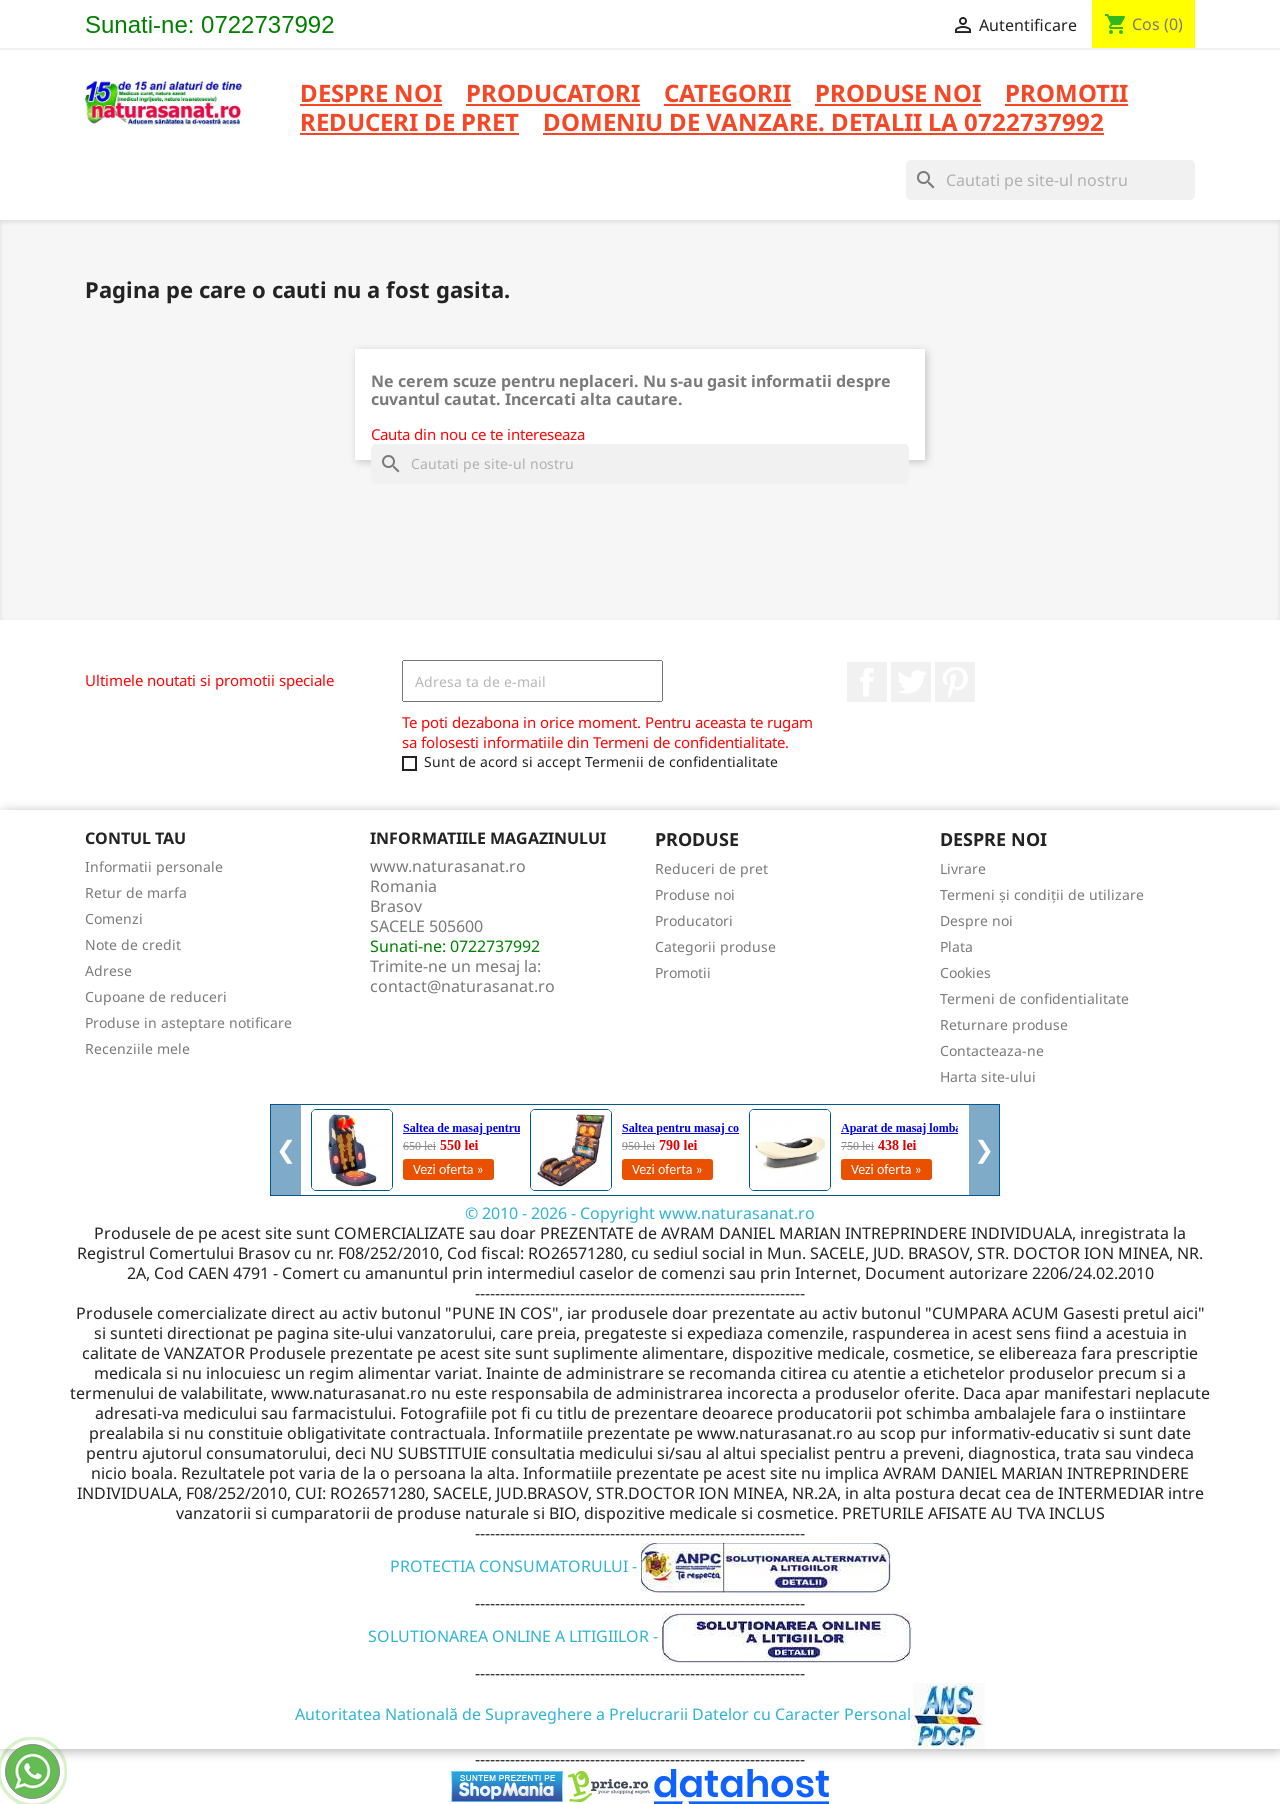 This screenshot has height=1804, width=1280. Describe the element at coordinates (188, 1022) in the screenshot. I see `Produse in asteptare notificare` at that location.